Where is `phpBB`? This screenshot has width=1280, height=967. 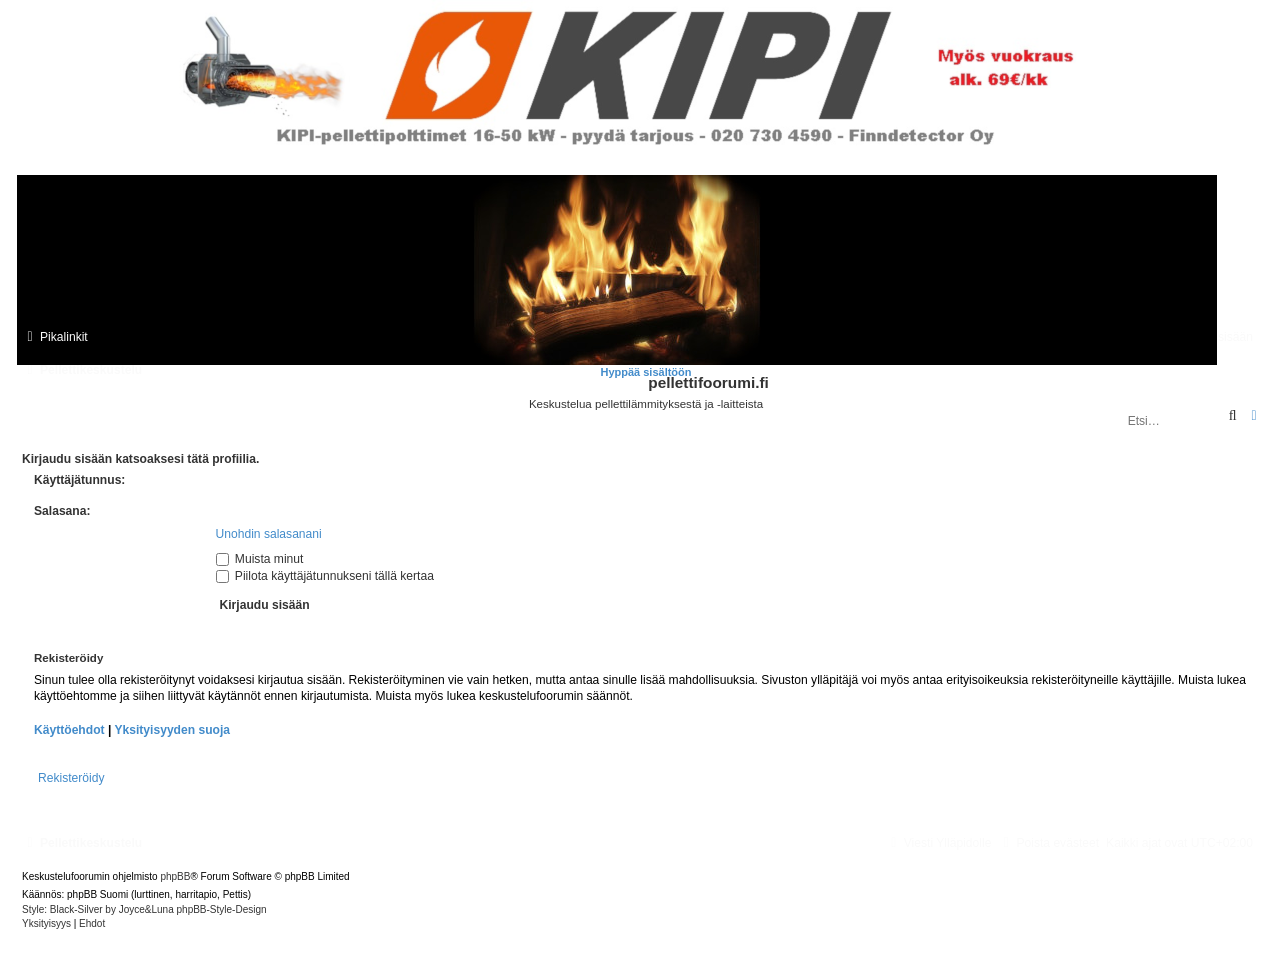 phpBB is located at coordinates (175, 876).